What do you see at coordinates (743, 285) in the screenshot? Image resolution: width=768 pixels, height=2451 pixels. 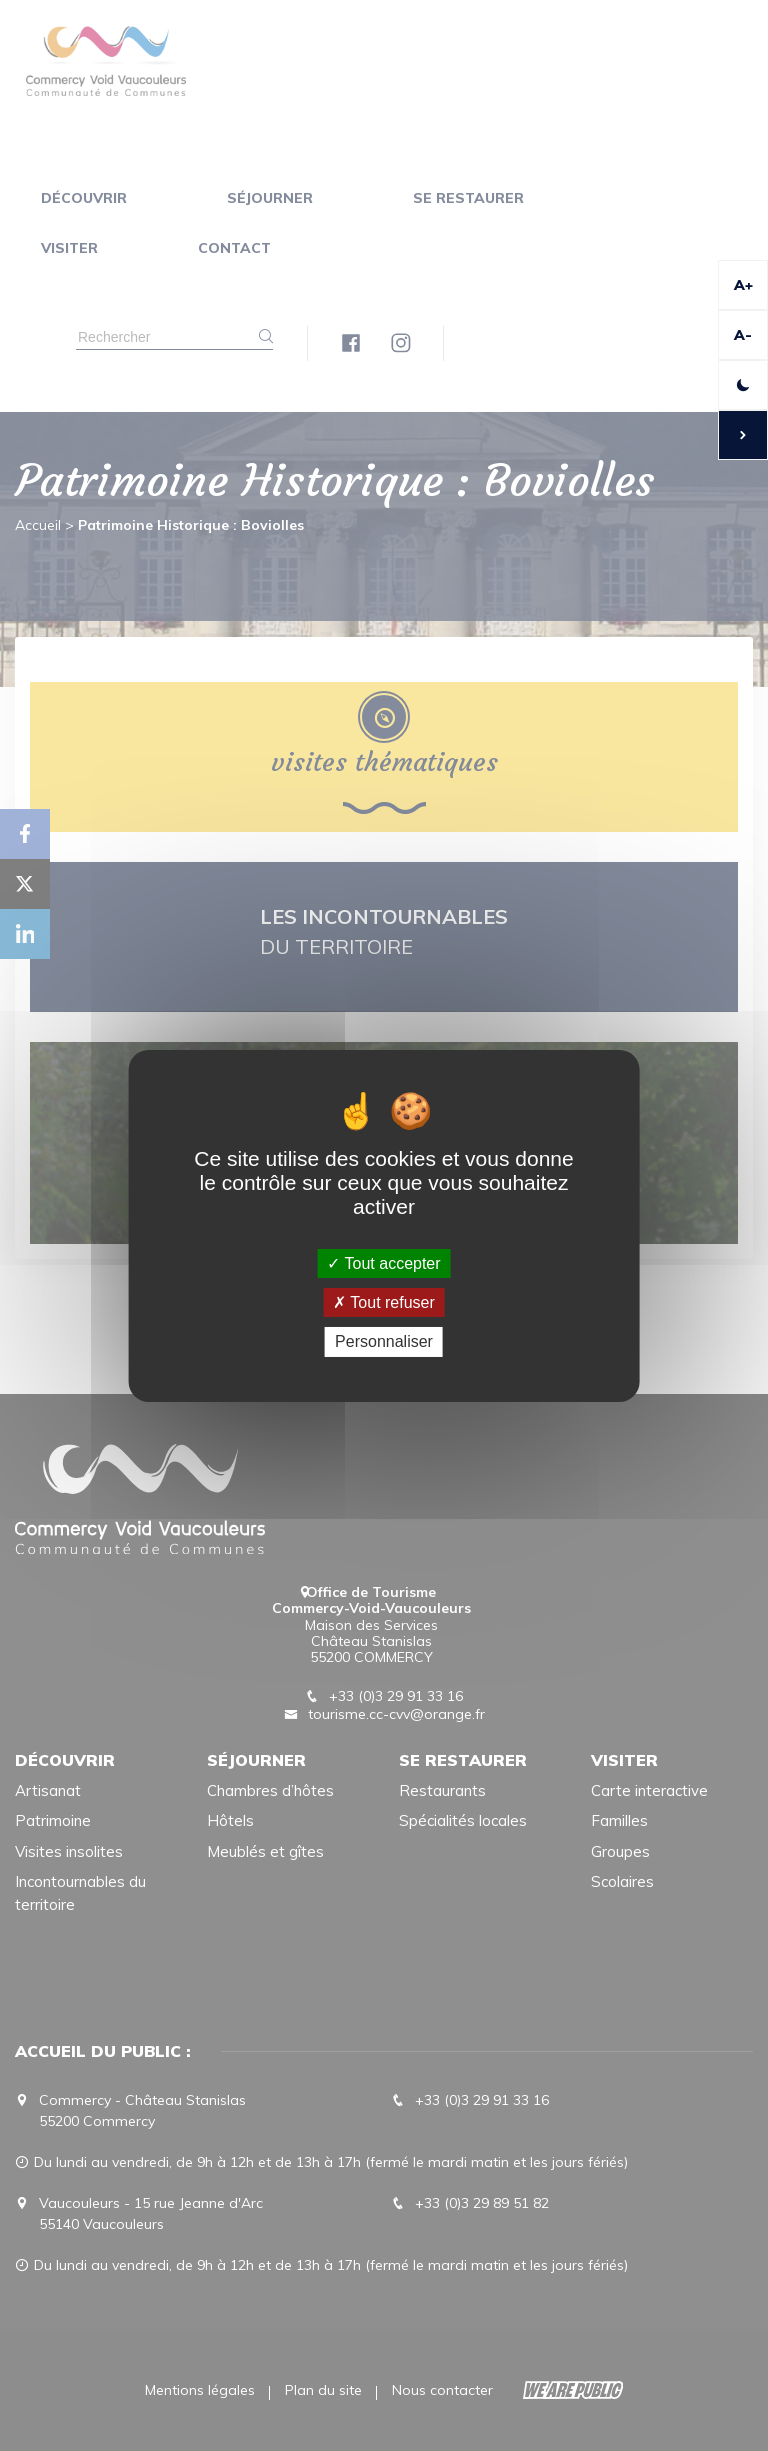 I see `A+` at bounding box center [743, 285].